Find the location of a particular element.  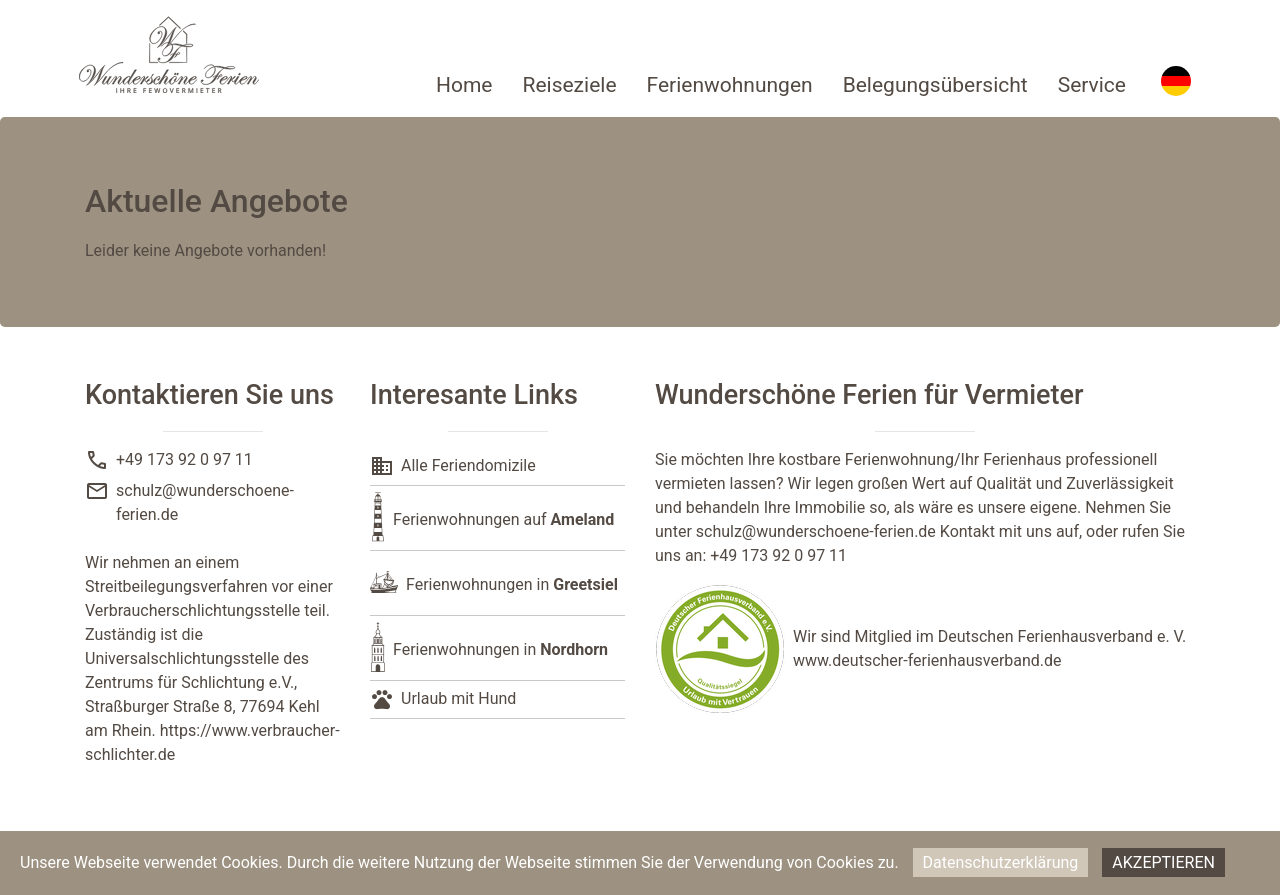

www.deutscher-ferienhausverband.de is located at coordinates (927, 660).